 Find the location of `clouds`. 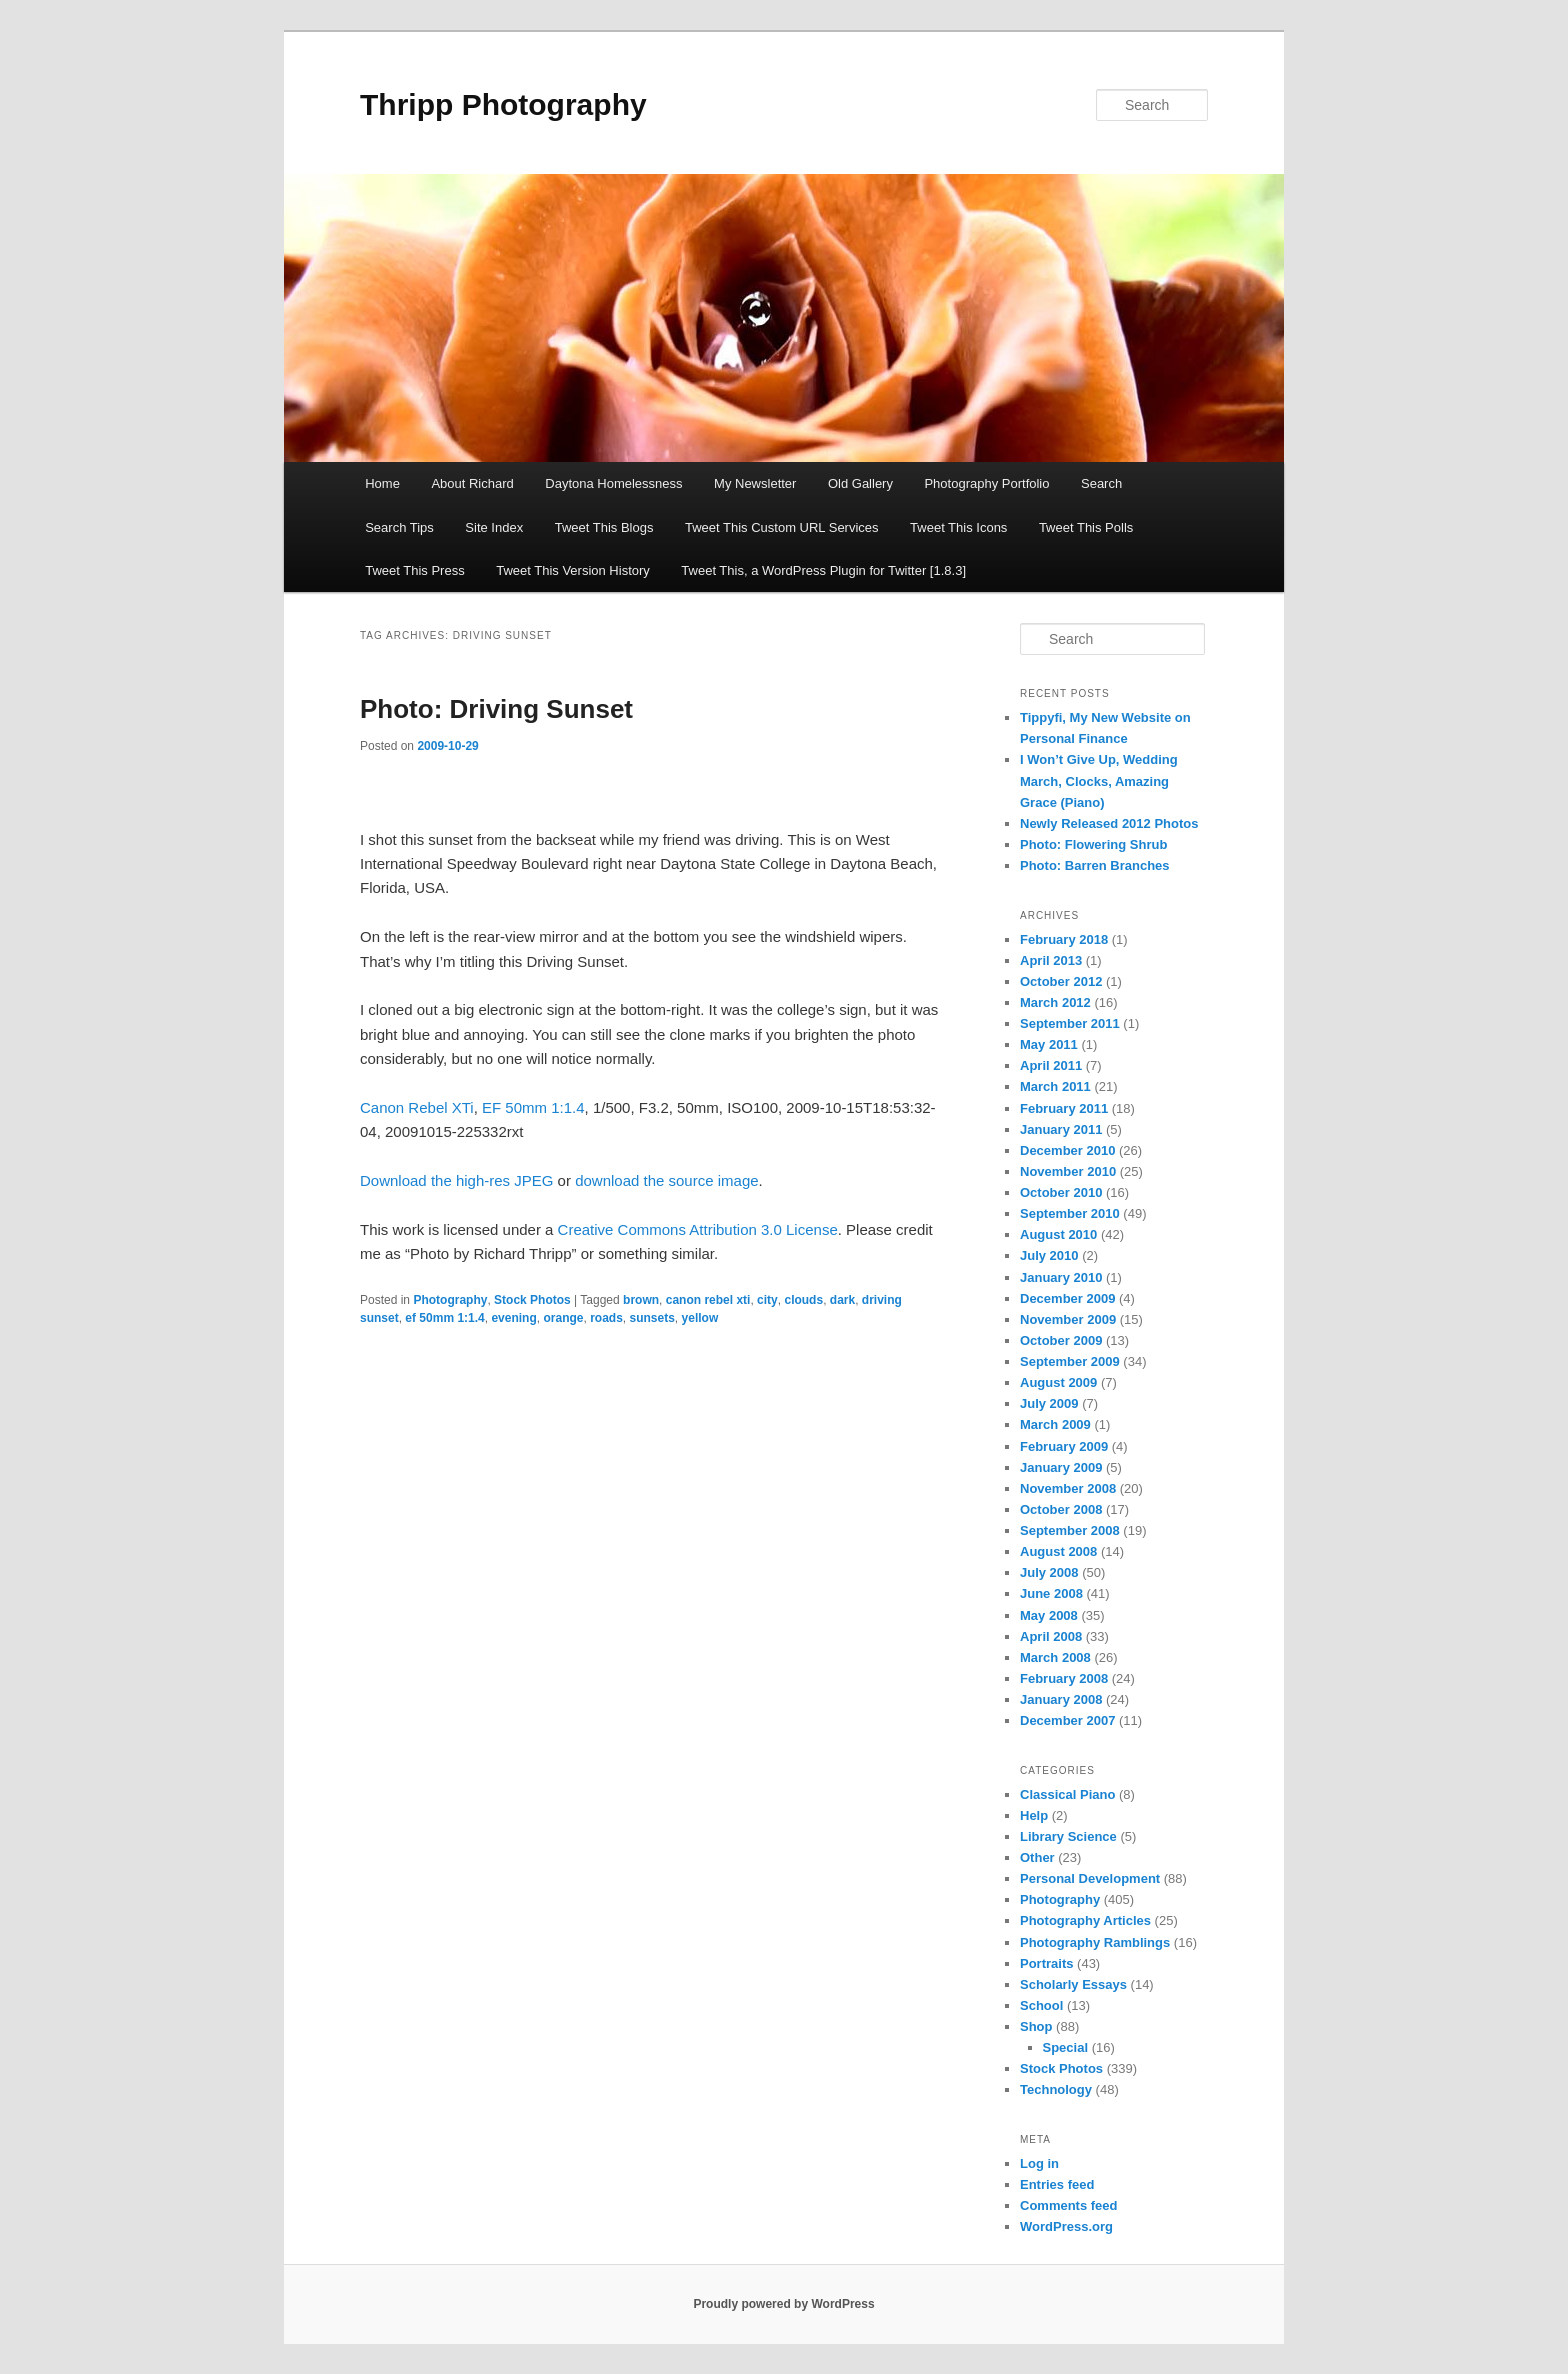

clouds is located at coordinates (803, 1300).